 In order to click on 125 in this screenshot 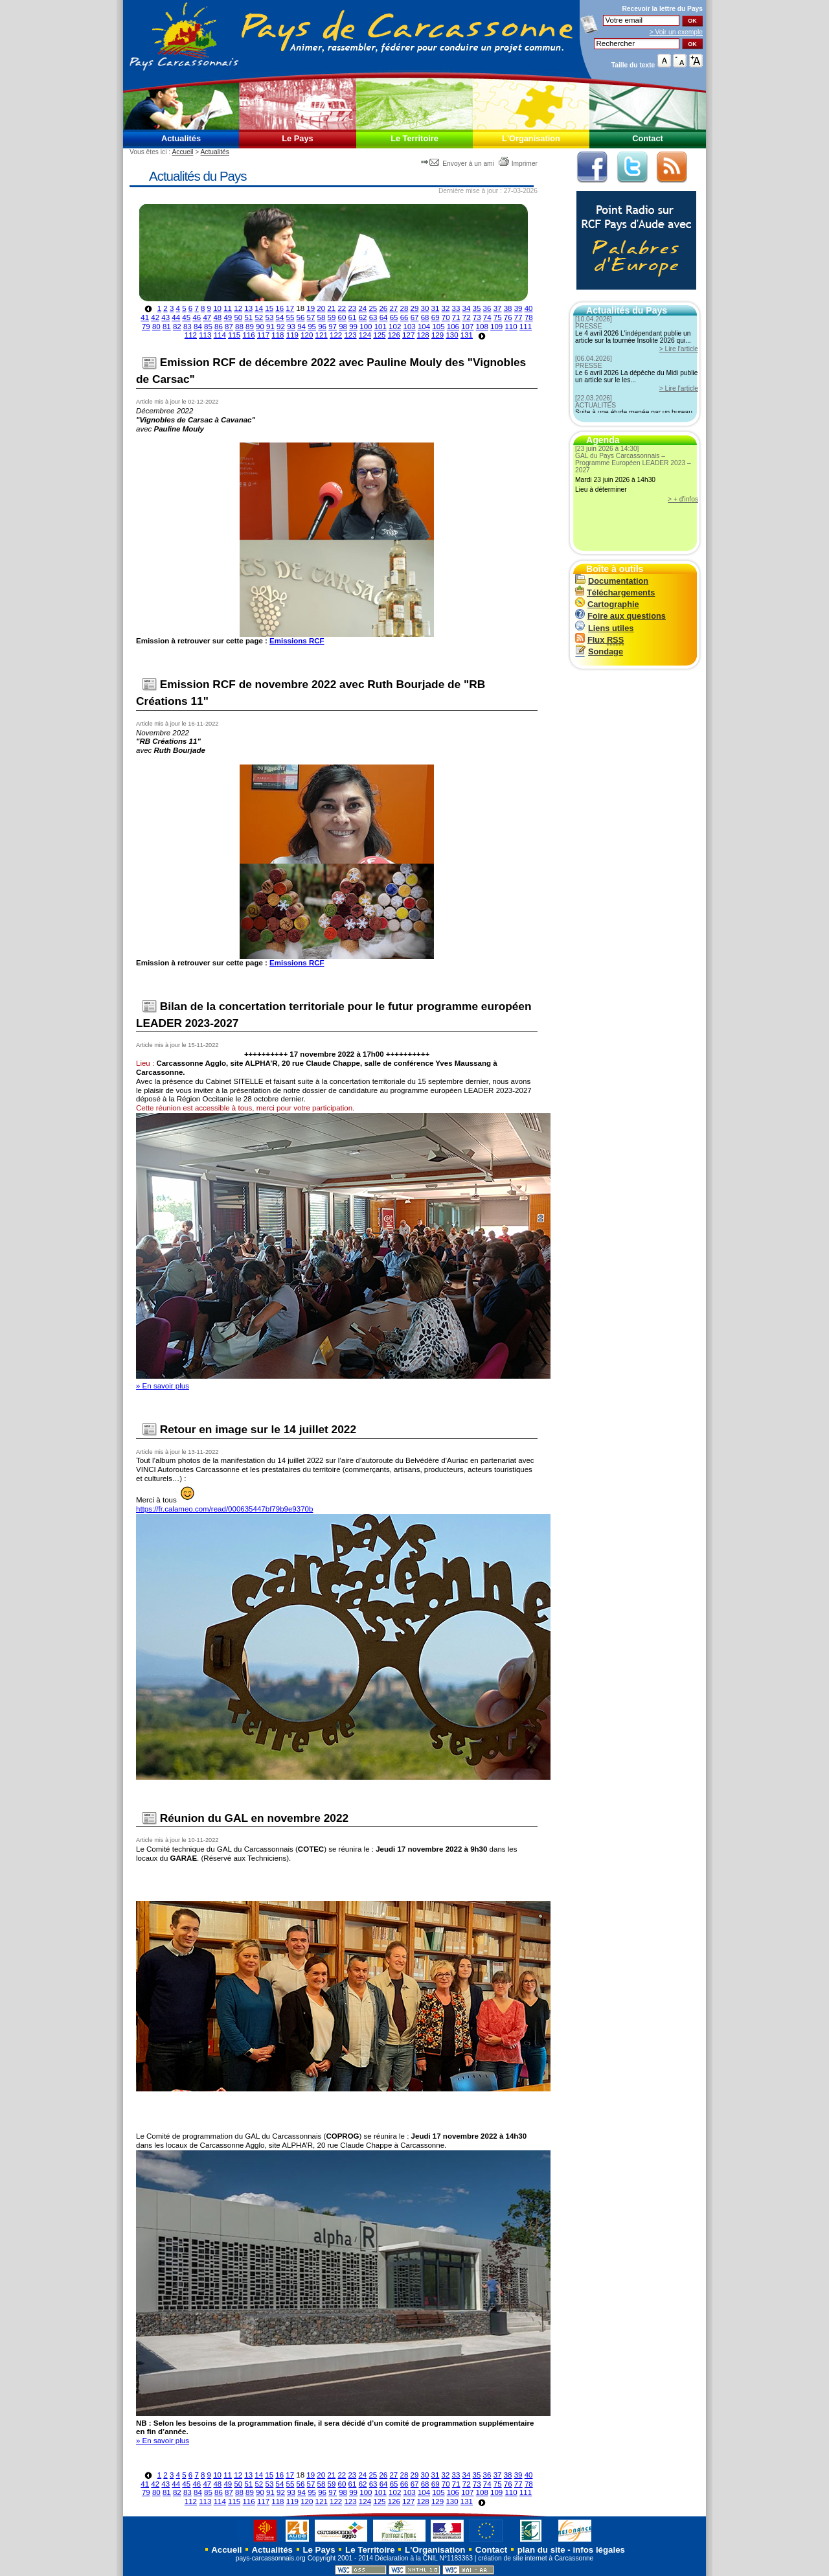, I will do `click(379, 335)`.